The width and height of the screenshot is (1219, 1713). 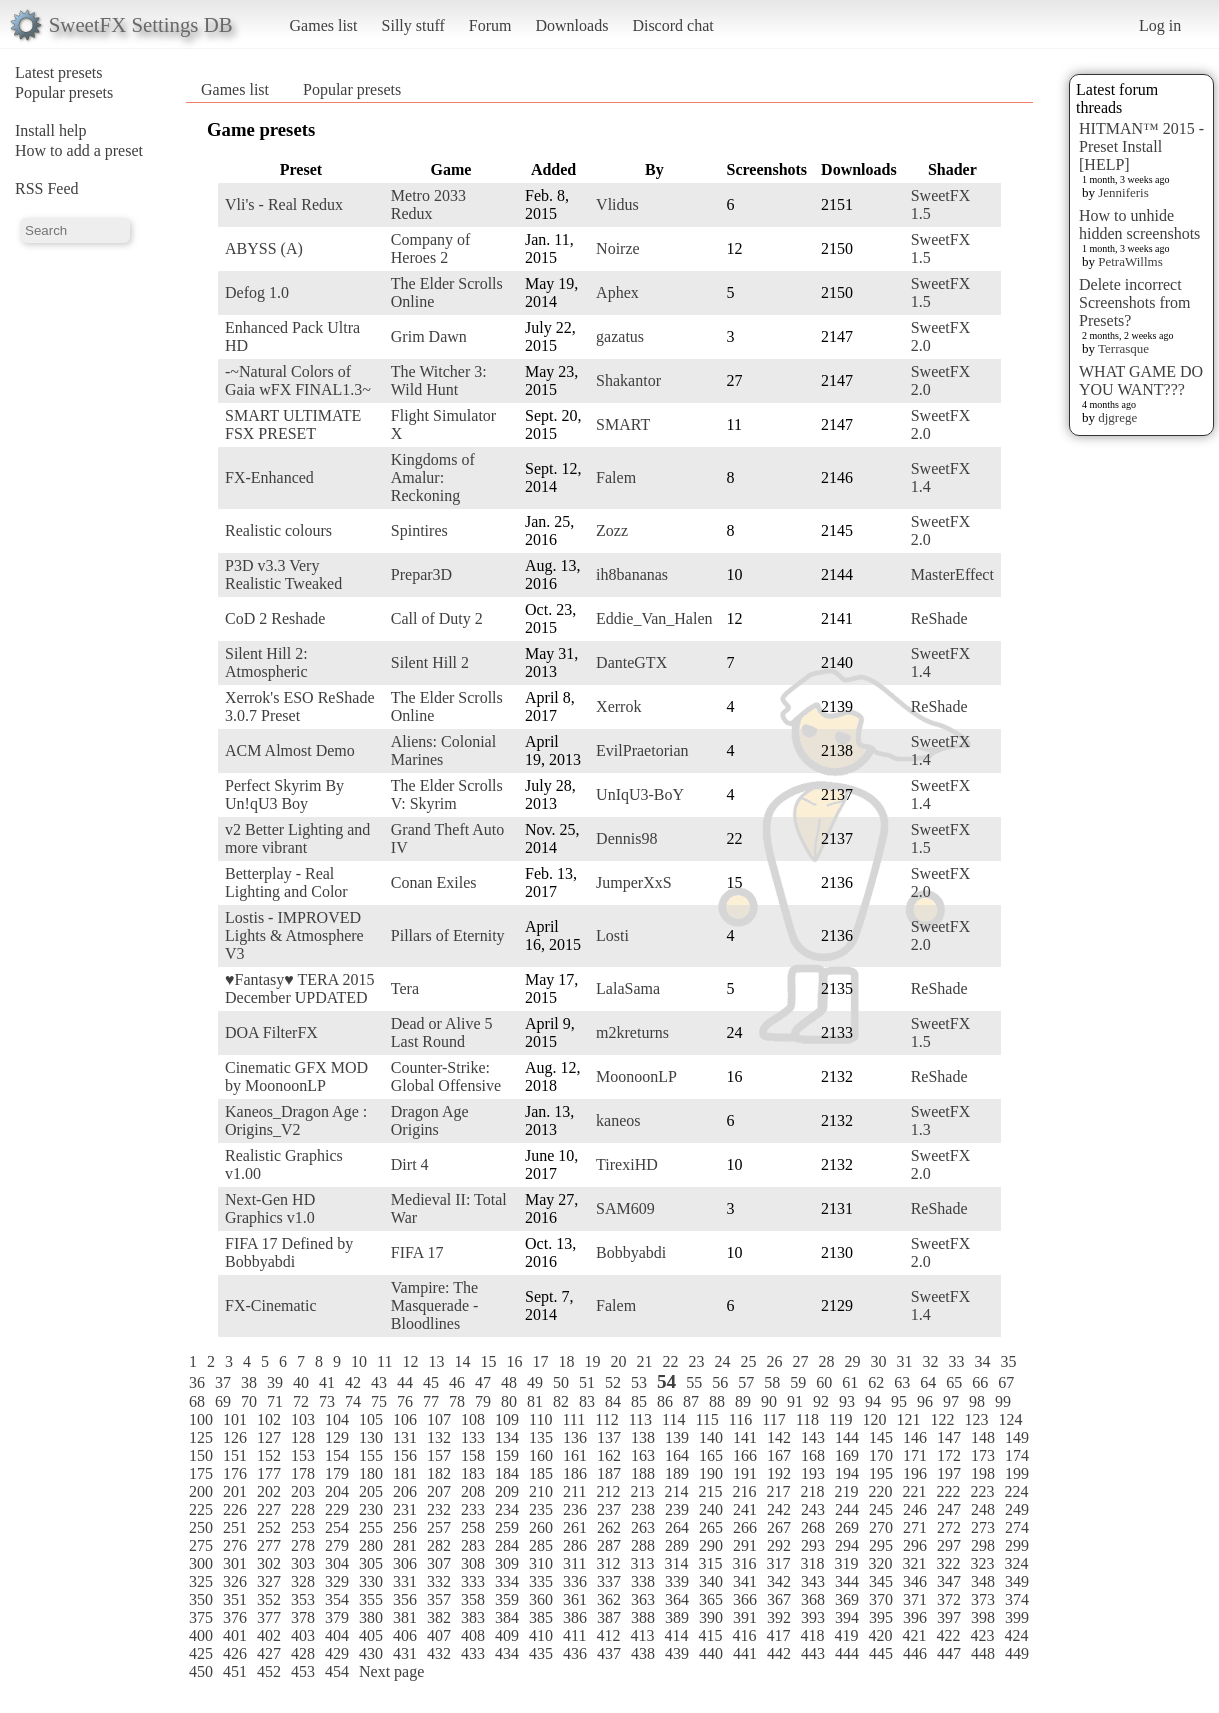 What do you see at coordinates (235, 1437) in the screenshot?
I see `126` at bounding box center [235, 1437].